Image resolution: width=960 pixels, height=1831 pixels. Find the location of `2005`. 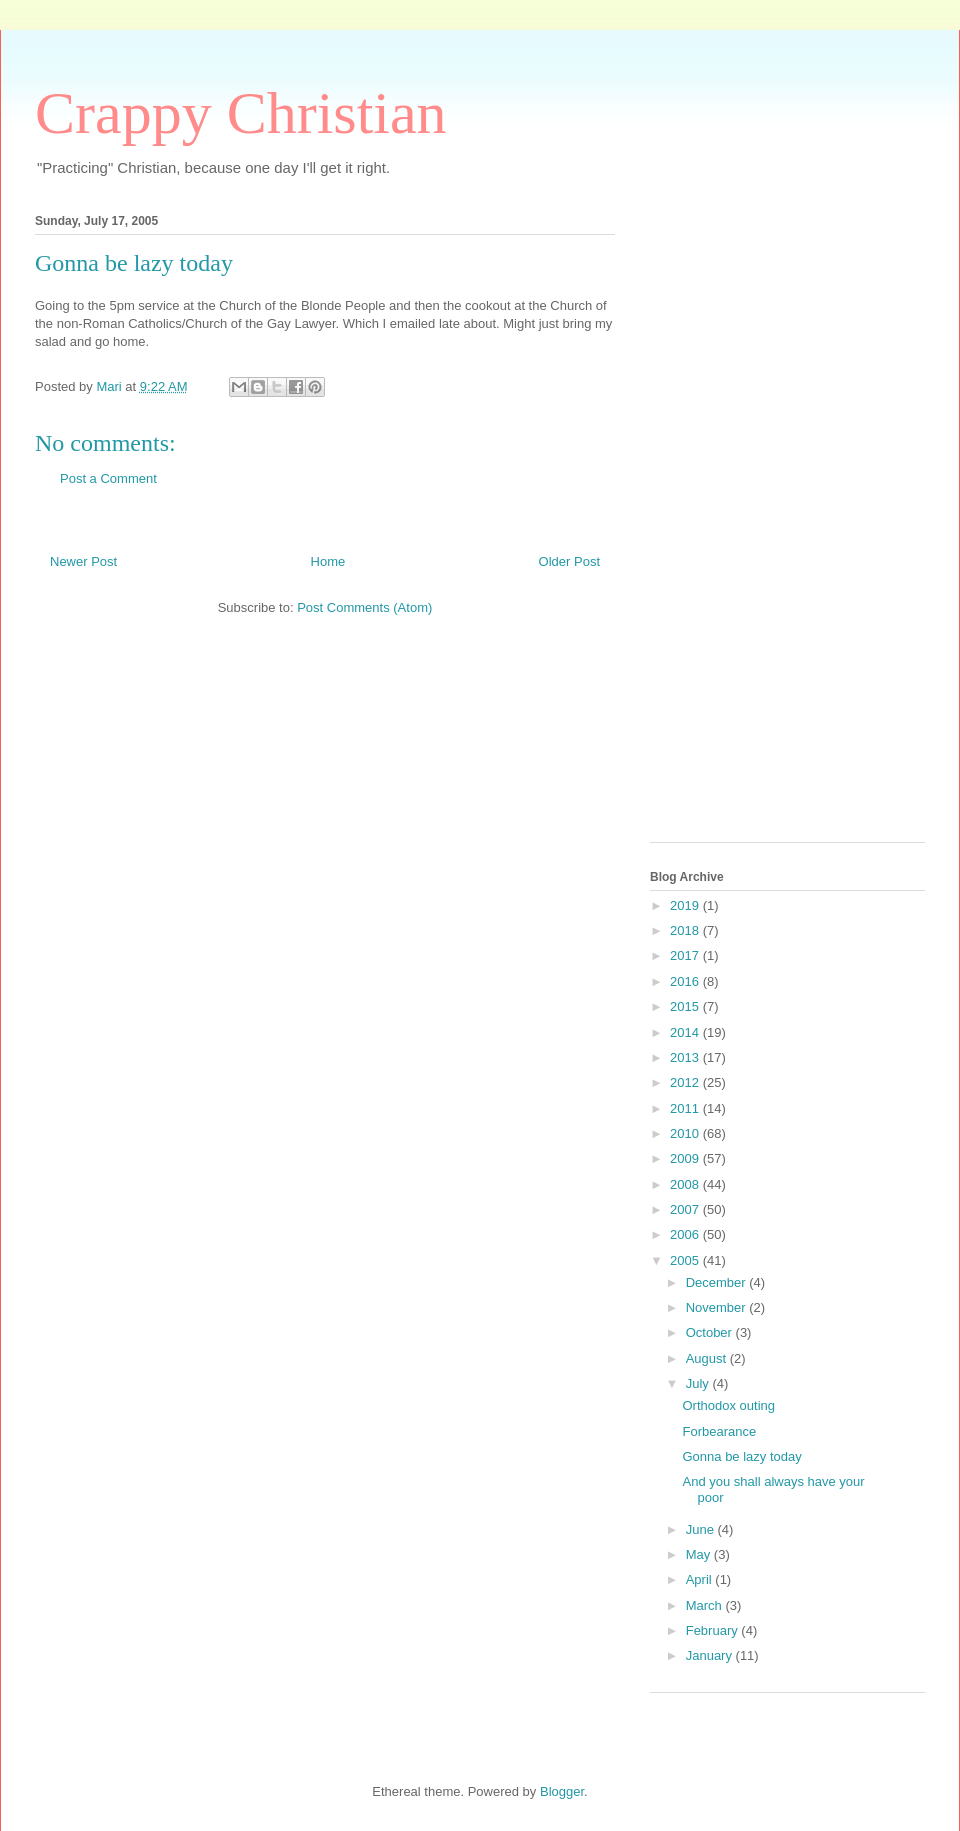

2005 is located at coordinates (686, 1260).